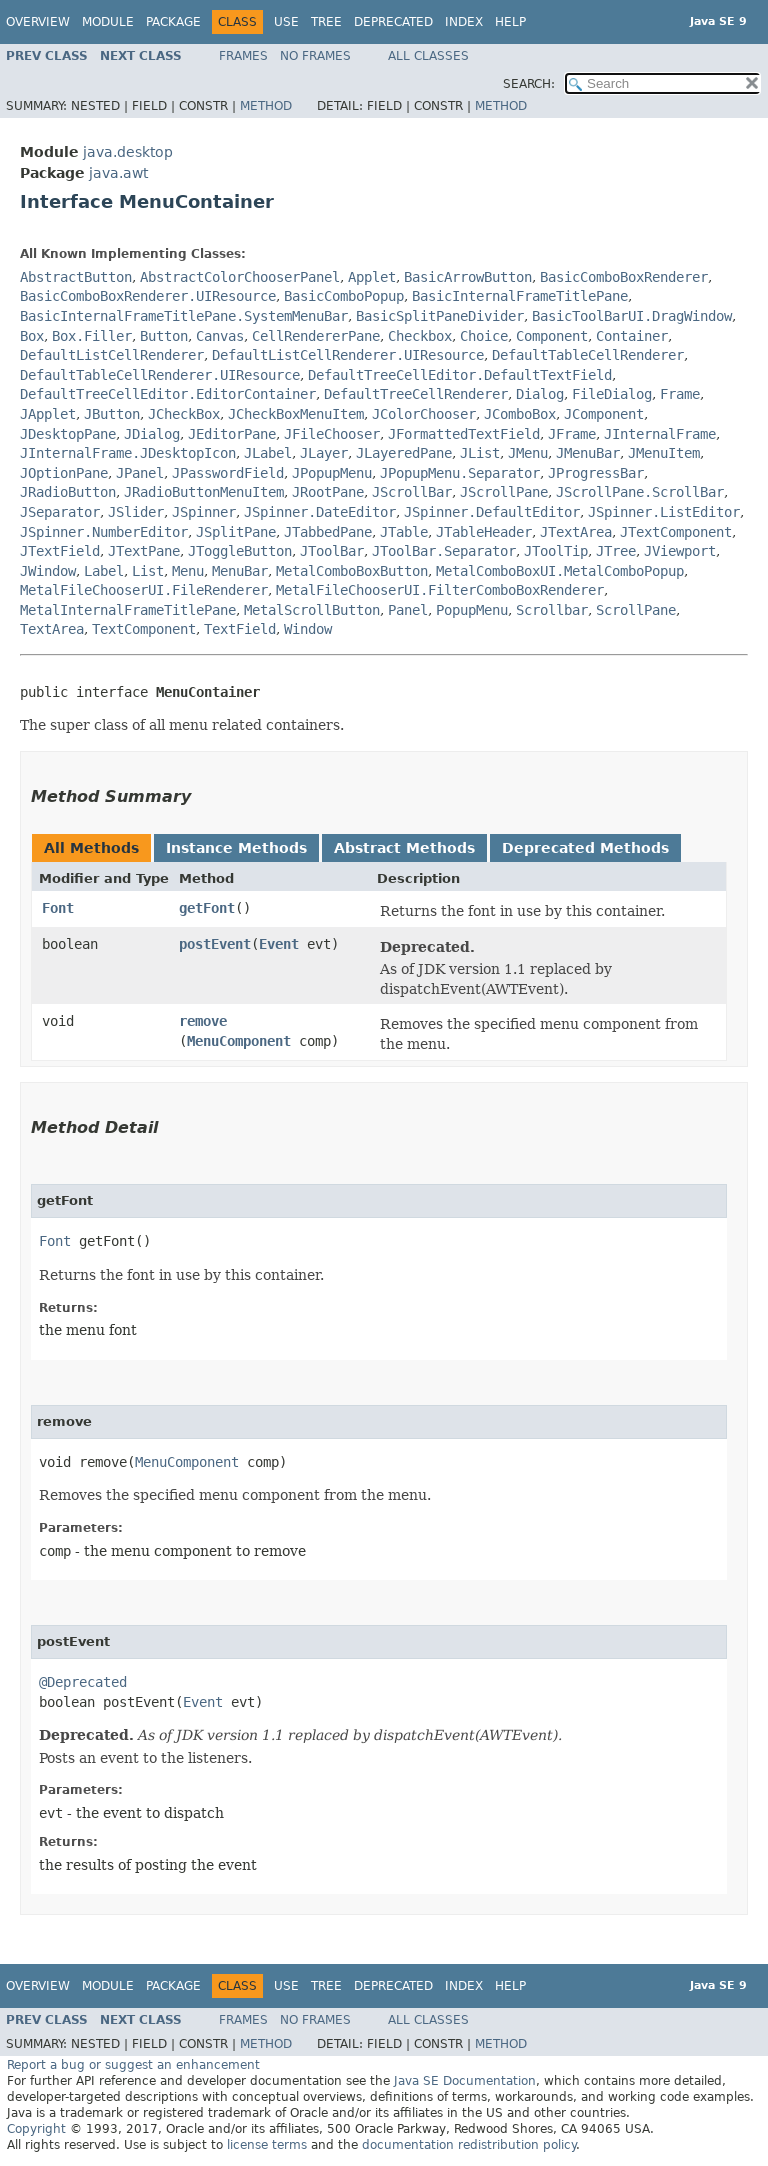 The image size is (768, 2166). Describe the element at coordinates (236, 532) in the screenshot. I see `JSplitPane` at that location.